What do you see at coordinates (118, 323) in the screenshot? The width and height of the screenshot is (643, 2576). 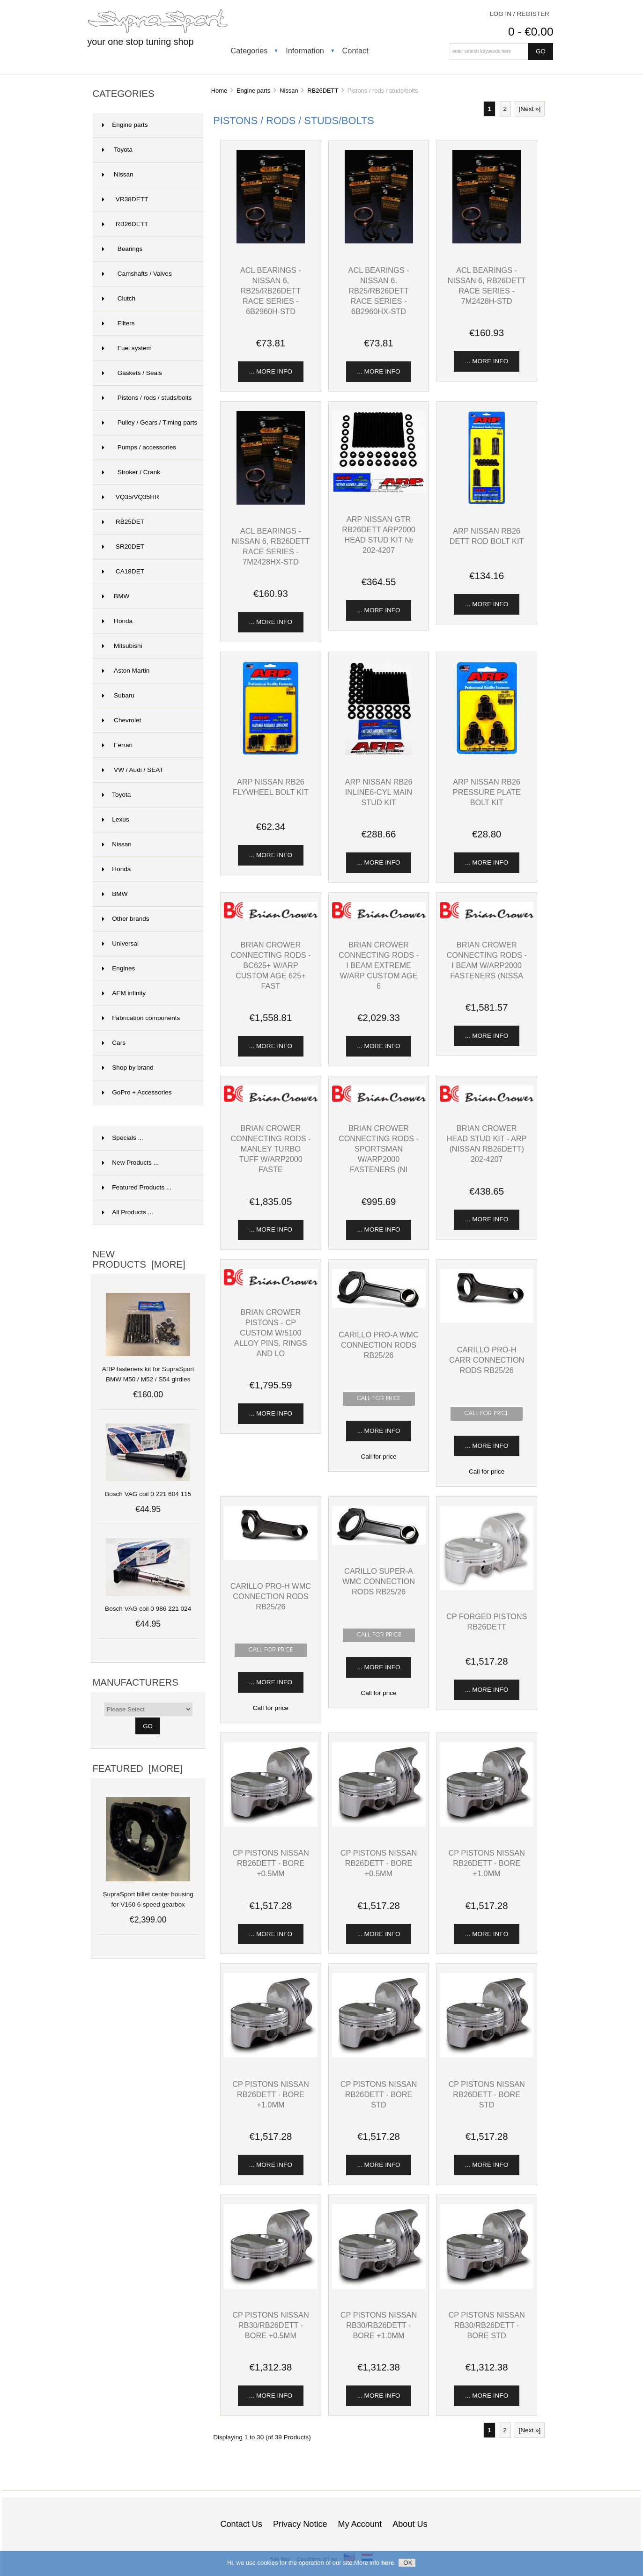 I see `Filters` at bounding box center [118, 323].